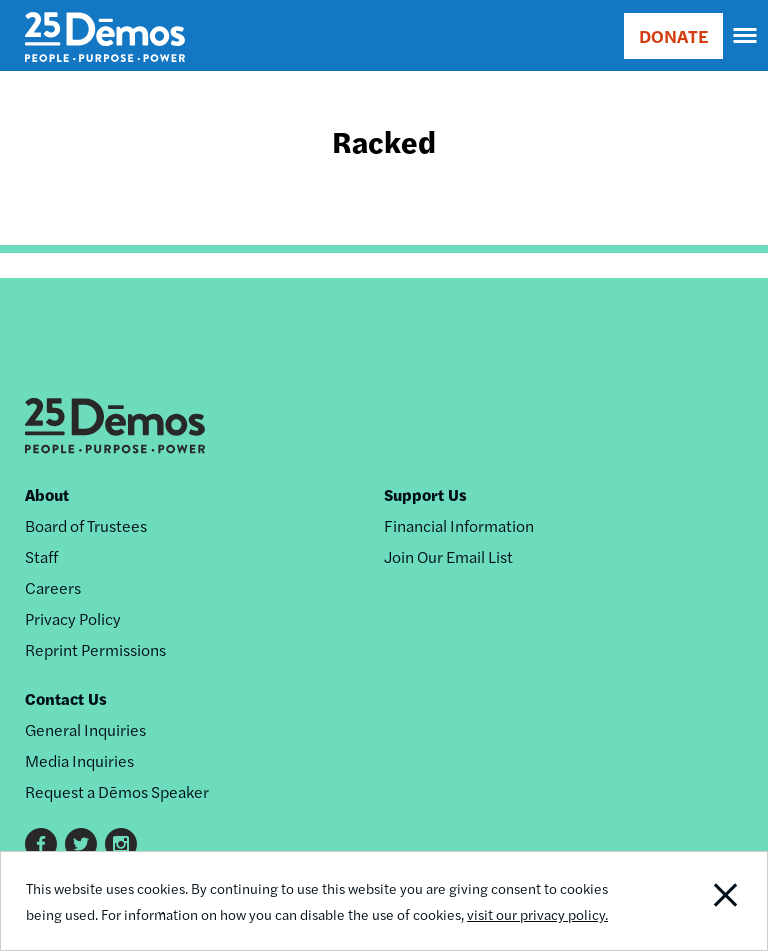 The image size is (768, 951). What do you see at coordinates (86, 525) in the screenshot?
I see `Board of Trustees` at bounding box center [86, 525].